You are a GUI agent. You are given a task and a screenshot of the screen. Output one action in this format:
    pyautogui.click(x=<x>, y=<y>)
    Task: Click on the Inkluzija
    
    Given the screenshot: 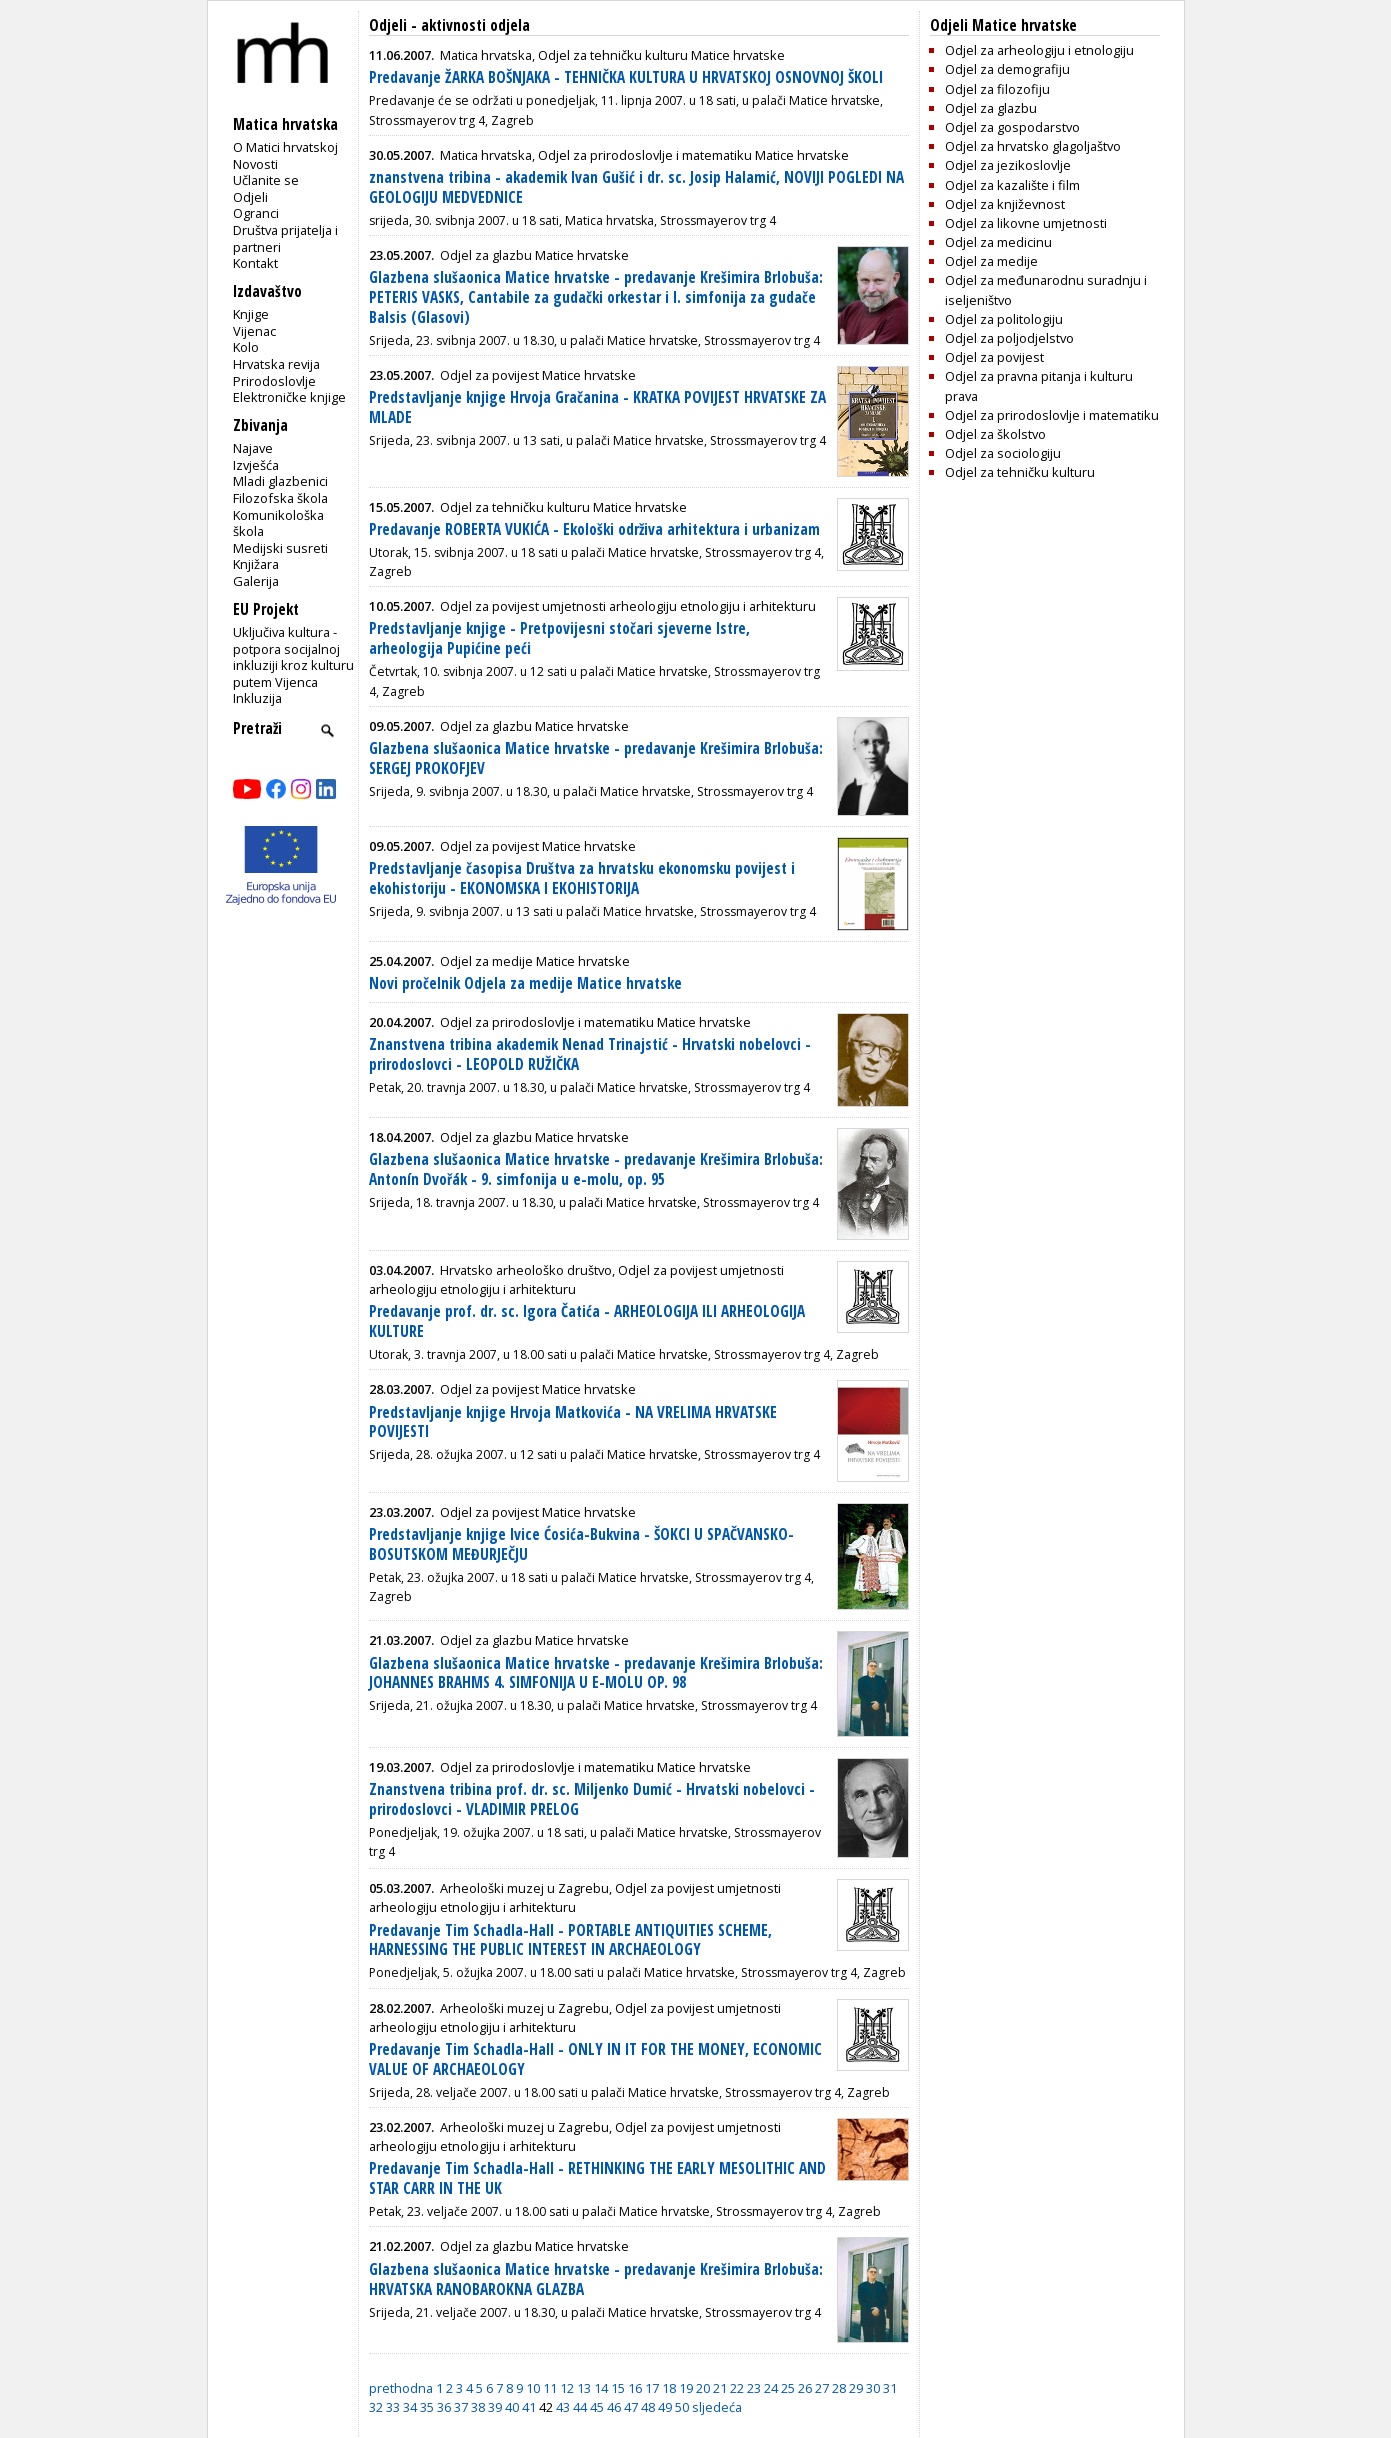 What is the action you would take?
    pyautogui.click(x=257, y=698)
    